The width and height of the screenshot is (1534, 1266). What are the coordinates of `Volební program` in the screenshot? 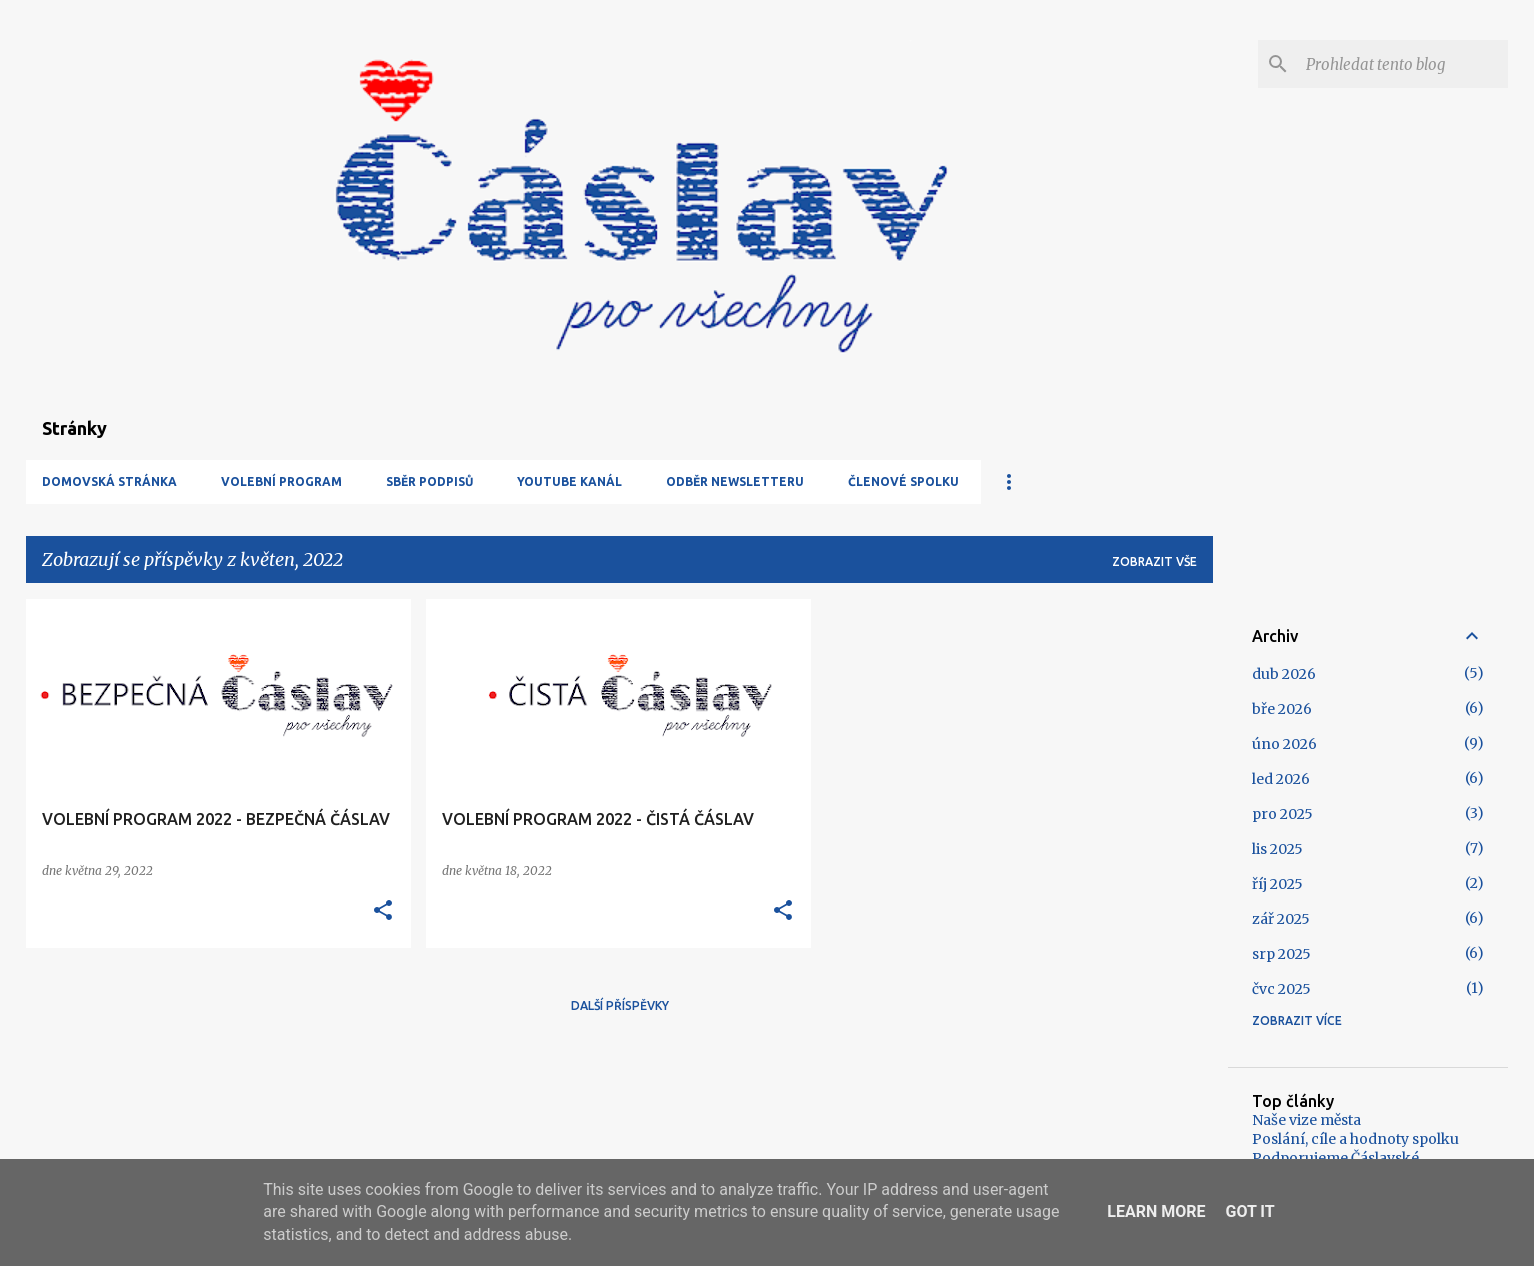 It's located at (281, 481).